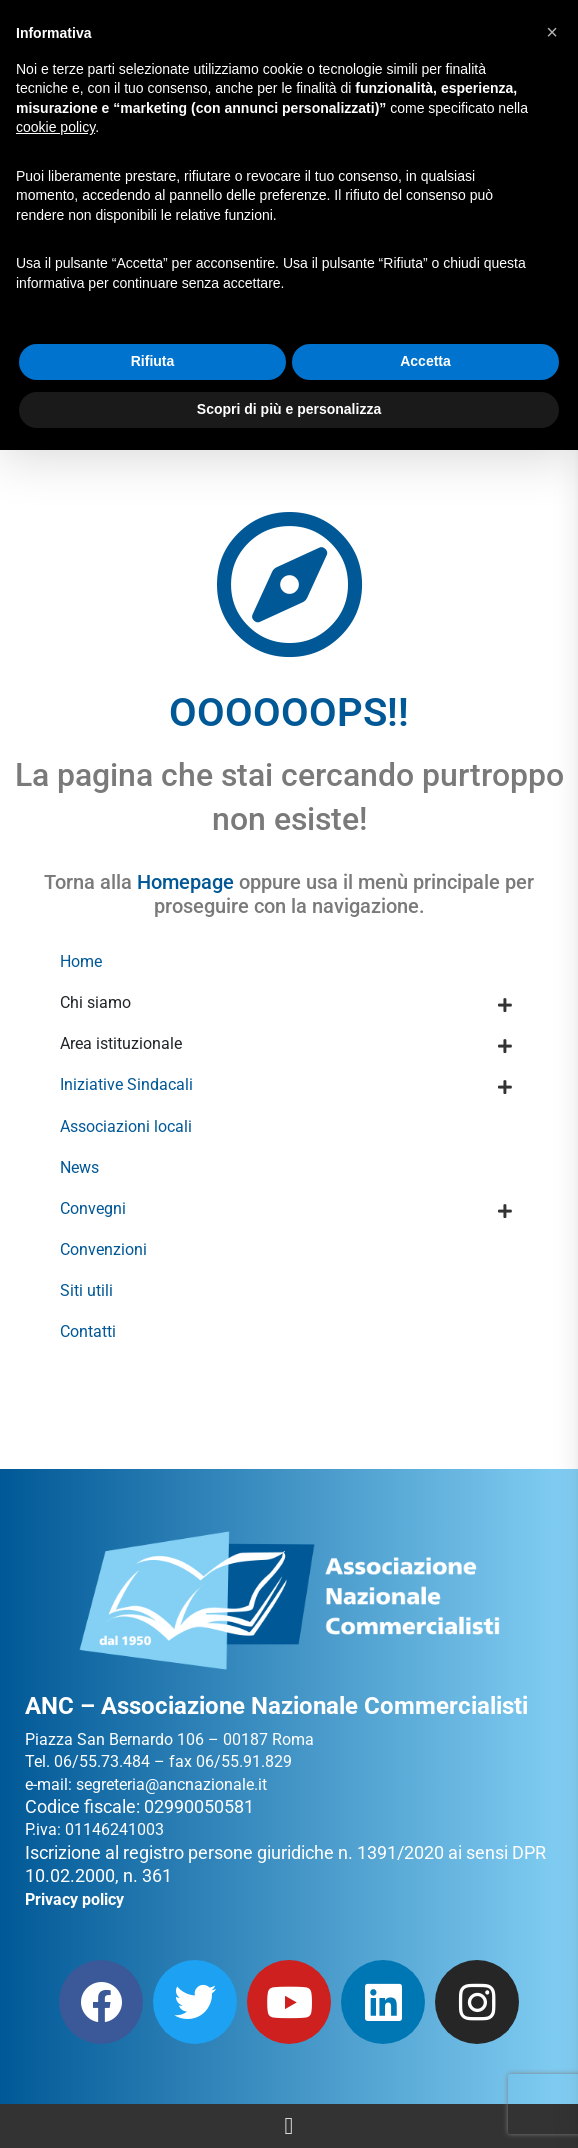  What do you see at coordinates (425, 361) in the screenshot?
I see `Accetta [button]` at bounding box center [425, 361].